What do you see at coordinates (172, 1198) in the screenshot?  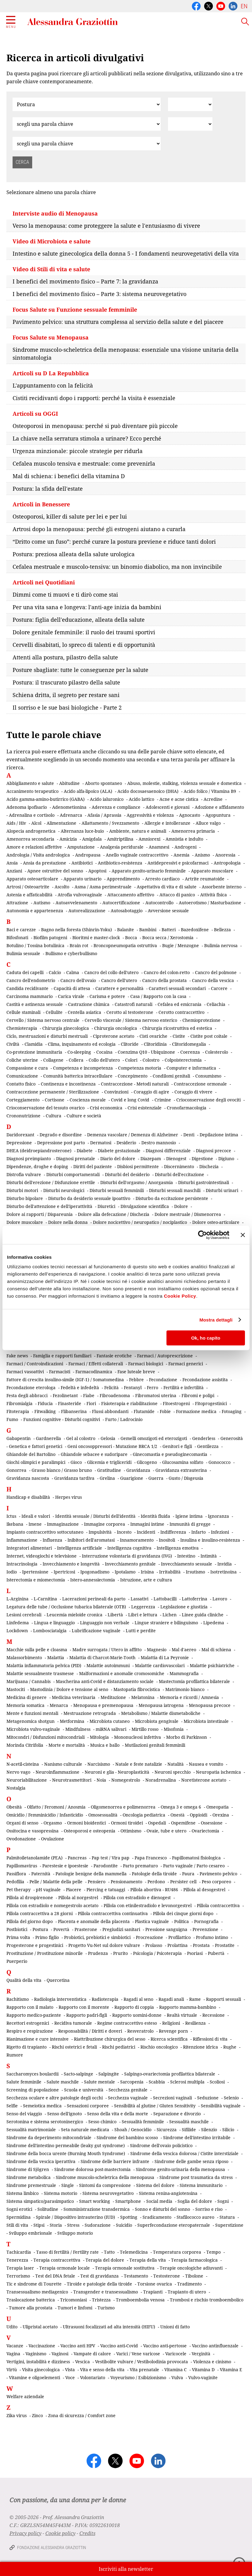 I see `Disturbo da eccitazione persistente` at bounding box center [172, 1198].